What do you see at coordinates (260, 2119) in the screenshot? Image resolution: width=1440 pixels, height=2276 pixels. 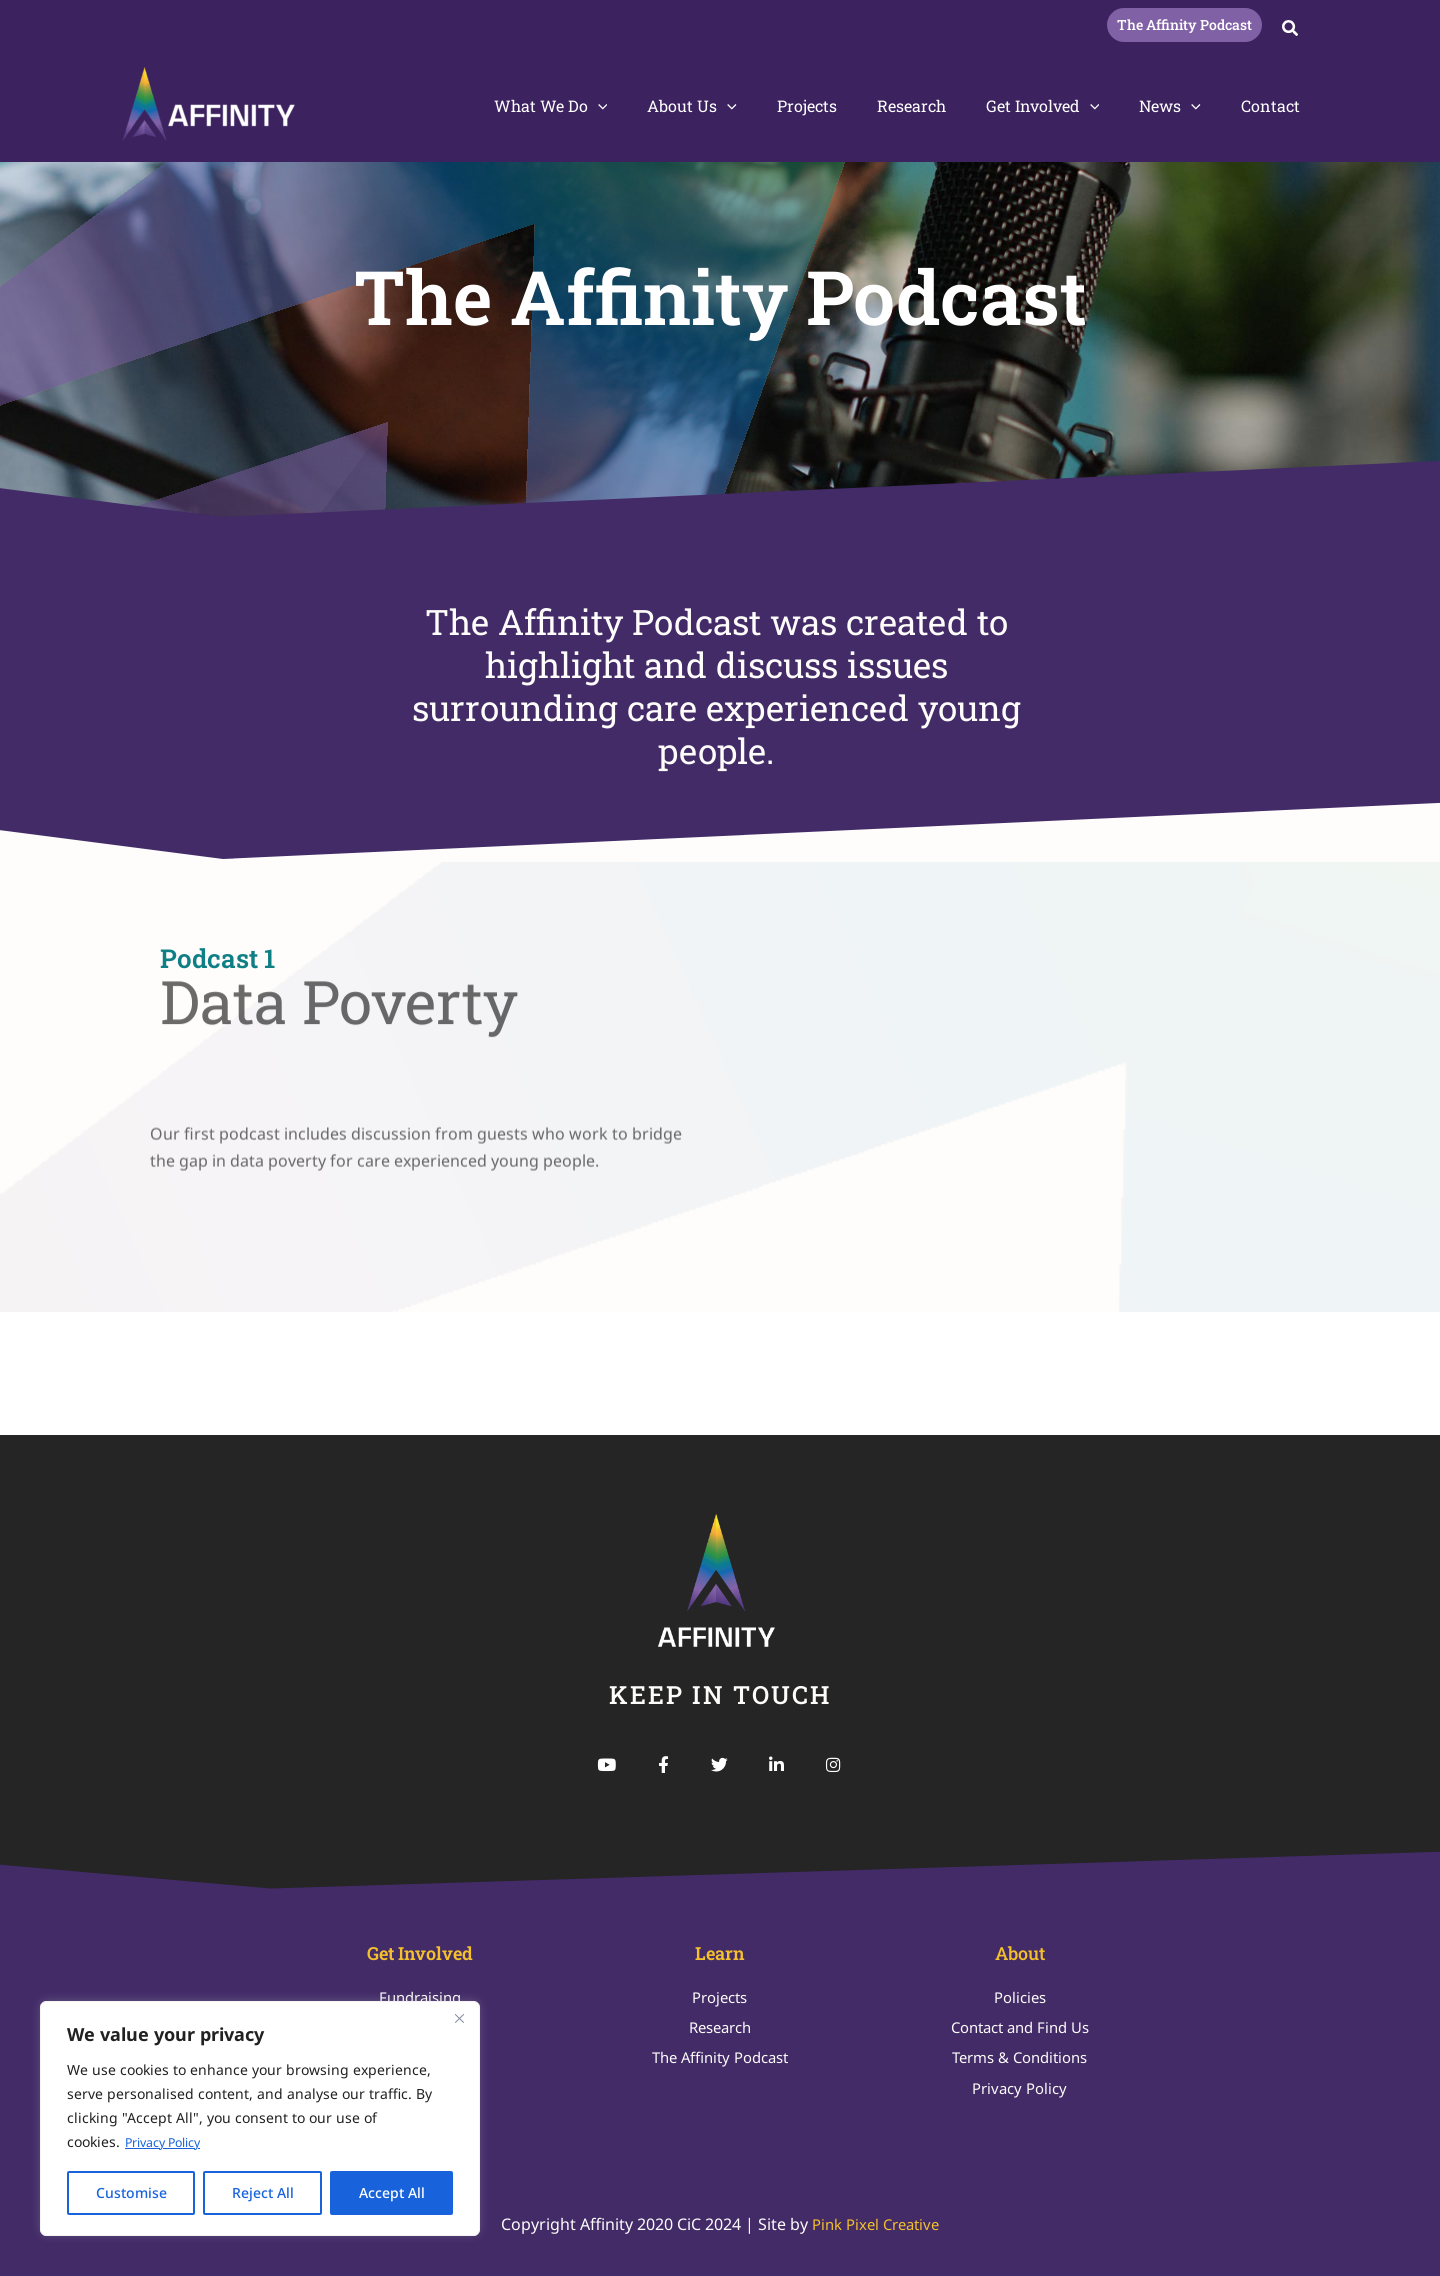 I see `[region]` at bounding box center [260, 2119].